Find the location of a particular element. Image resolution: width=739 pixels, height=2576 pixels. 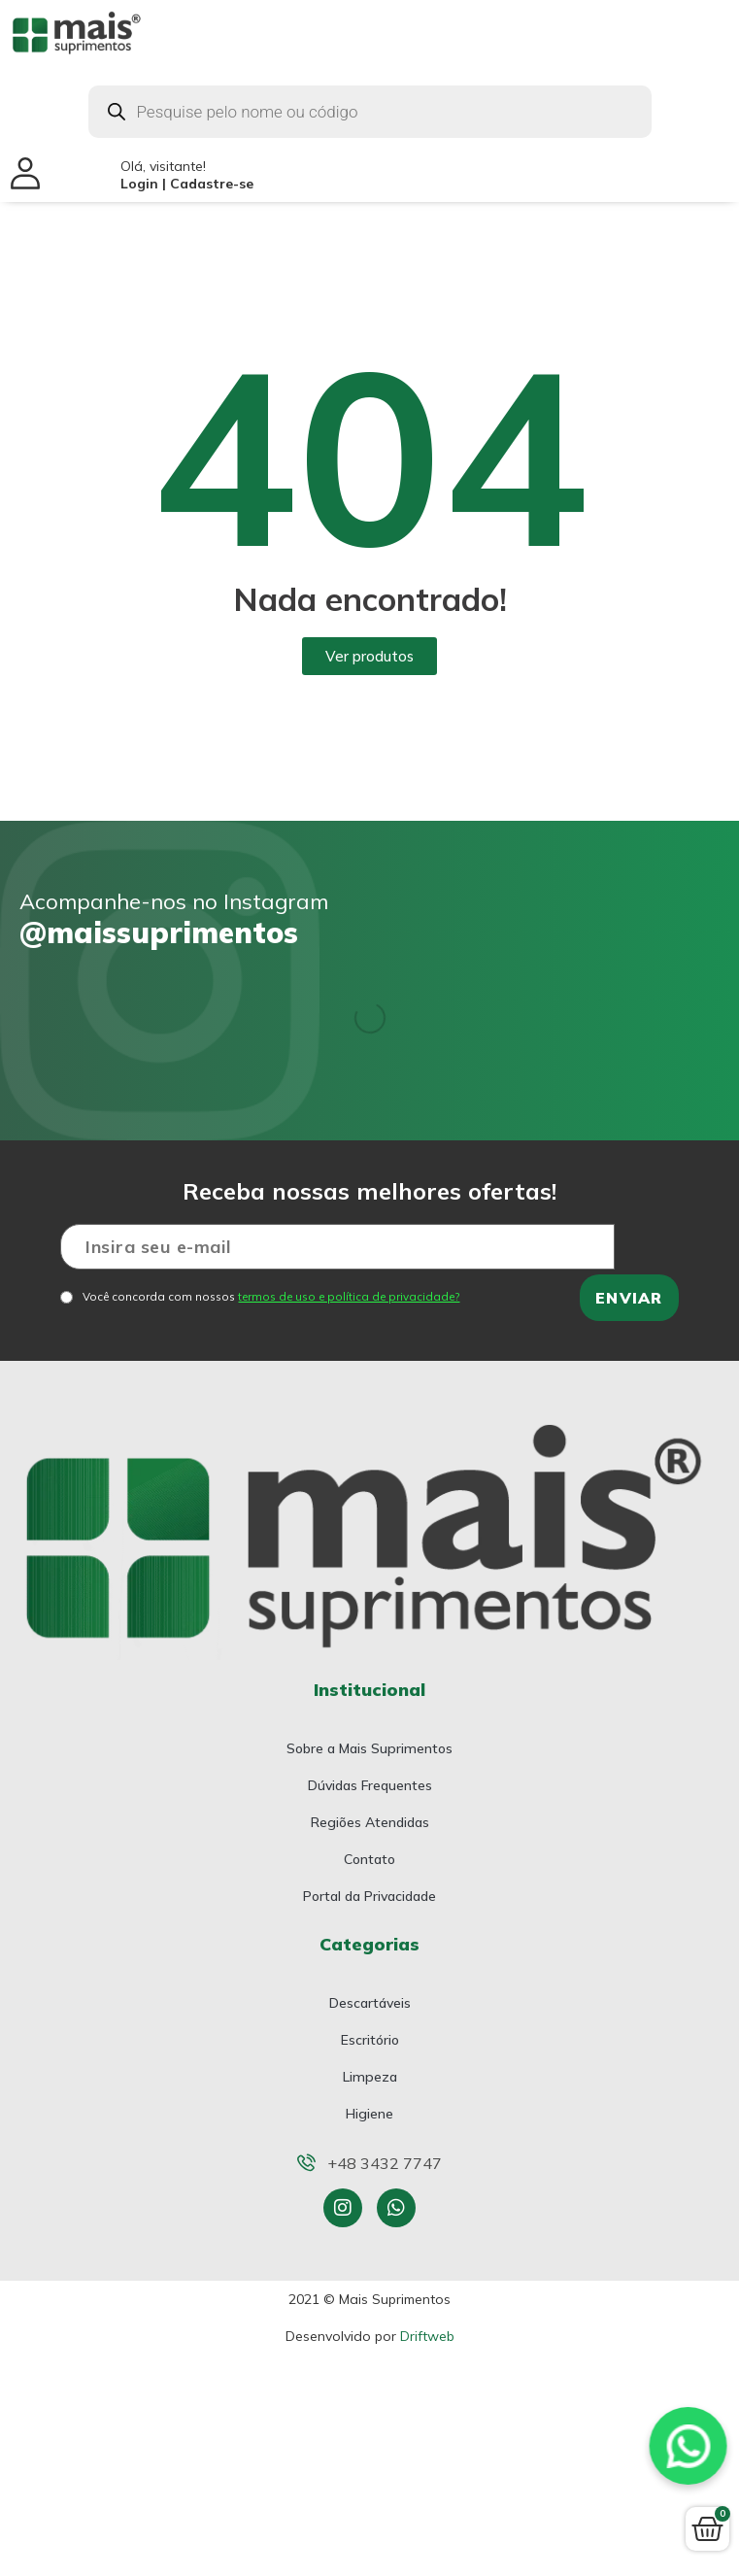

Escritório is located at coordinates (370, 2040).